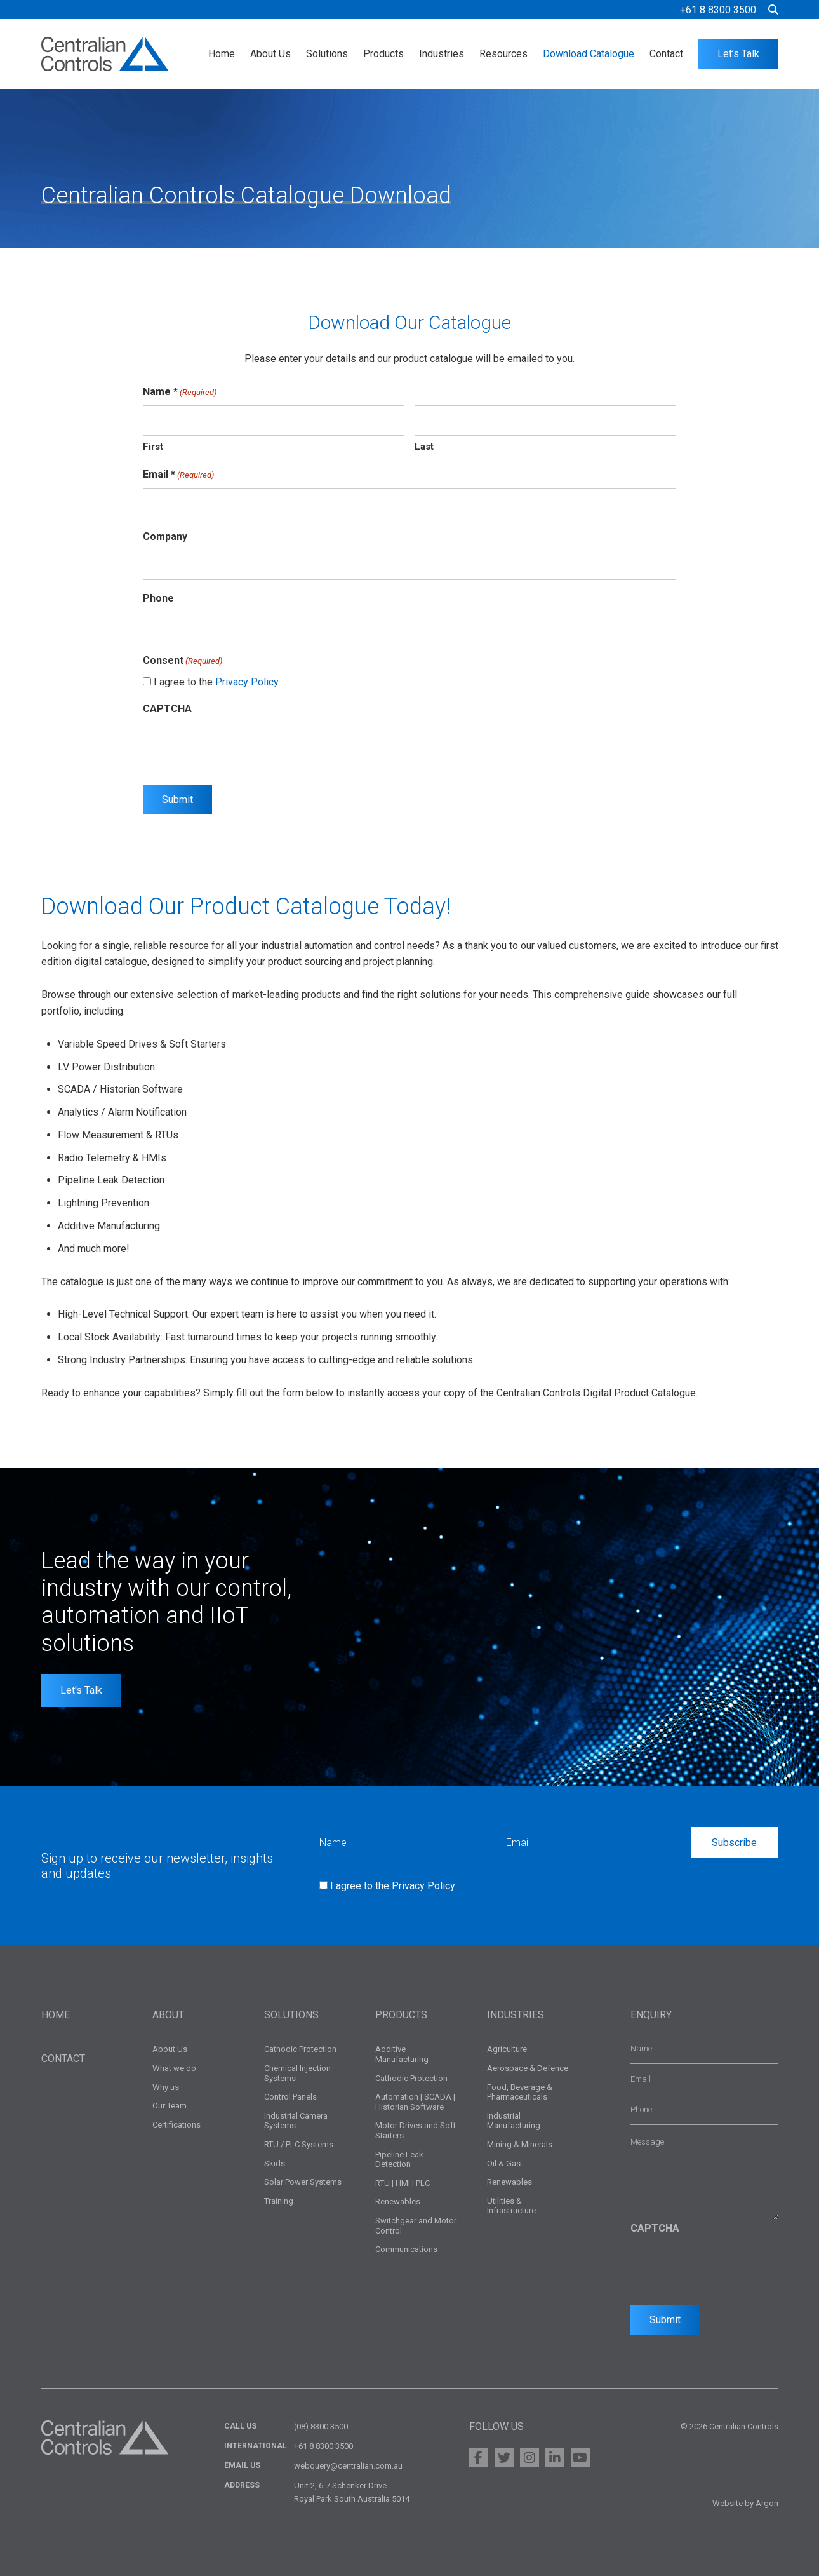  I want to click on I agree to the ., so click(217, 682).